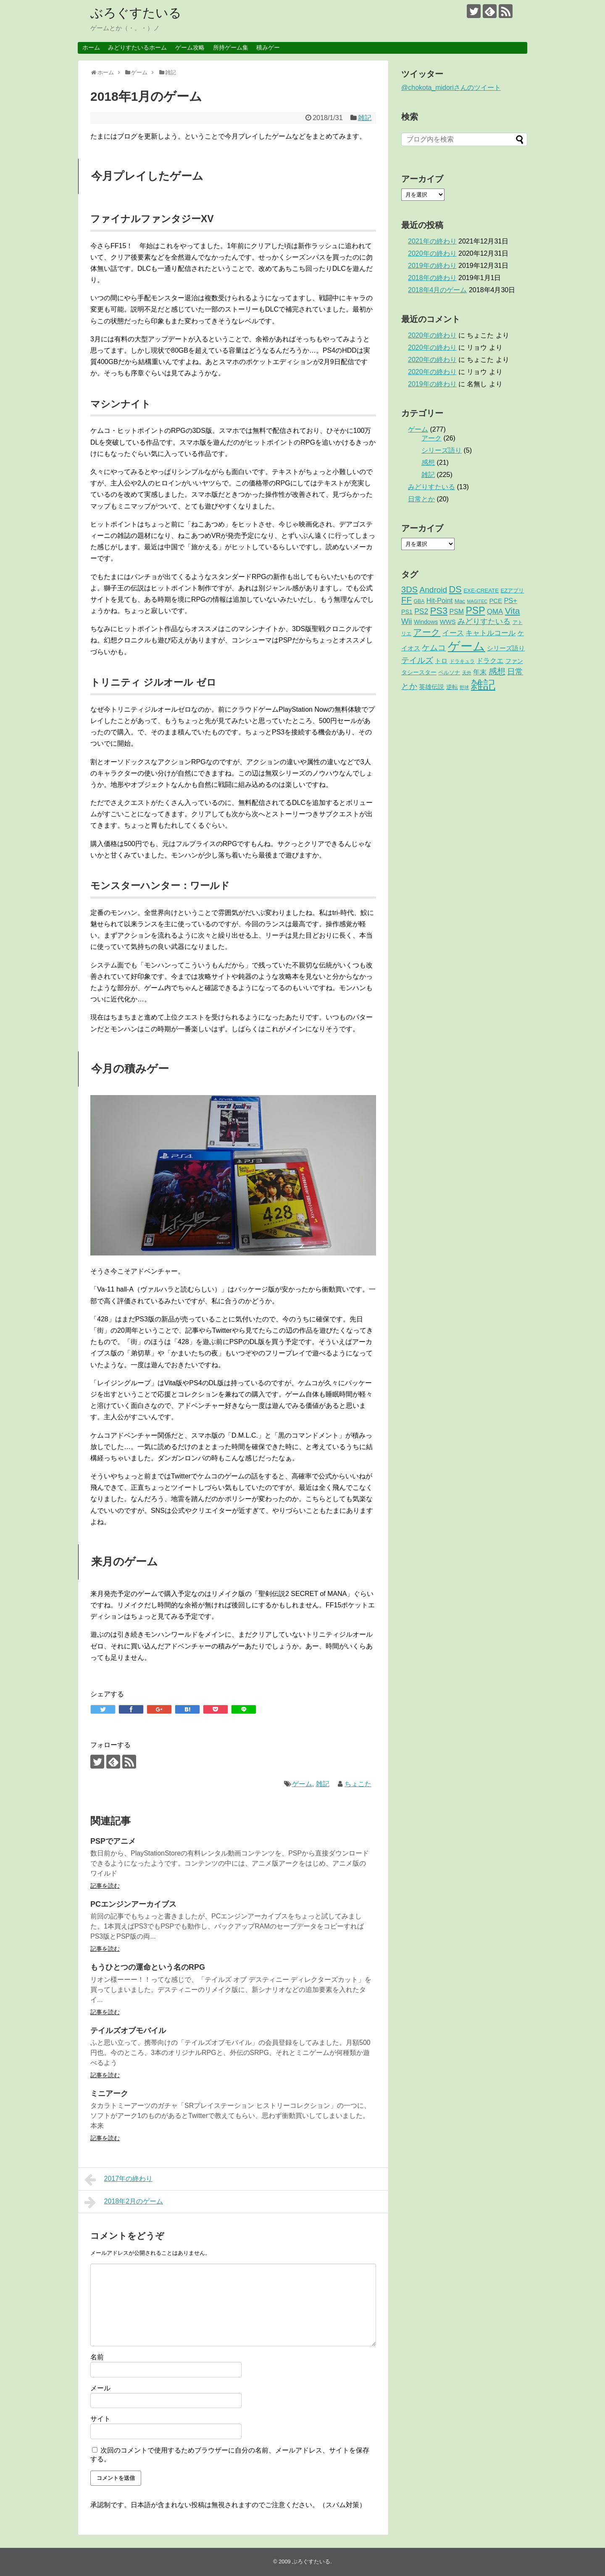 The height and width of the screenshot is (2576, 605). What do you see at coordinates (432, 277) in the screenshot?
I see `2018年の終わり` at bounding box center [432, 277].